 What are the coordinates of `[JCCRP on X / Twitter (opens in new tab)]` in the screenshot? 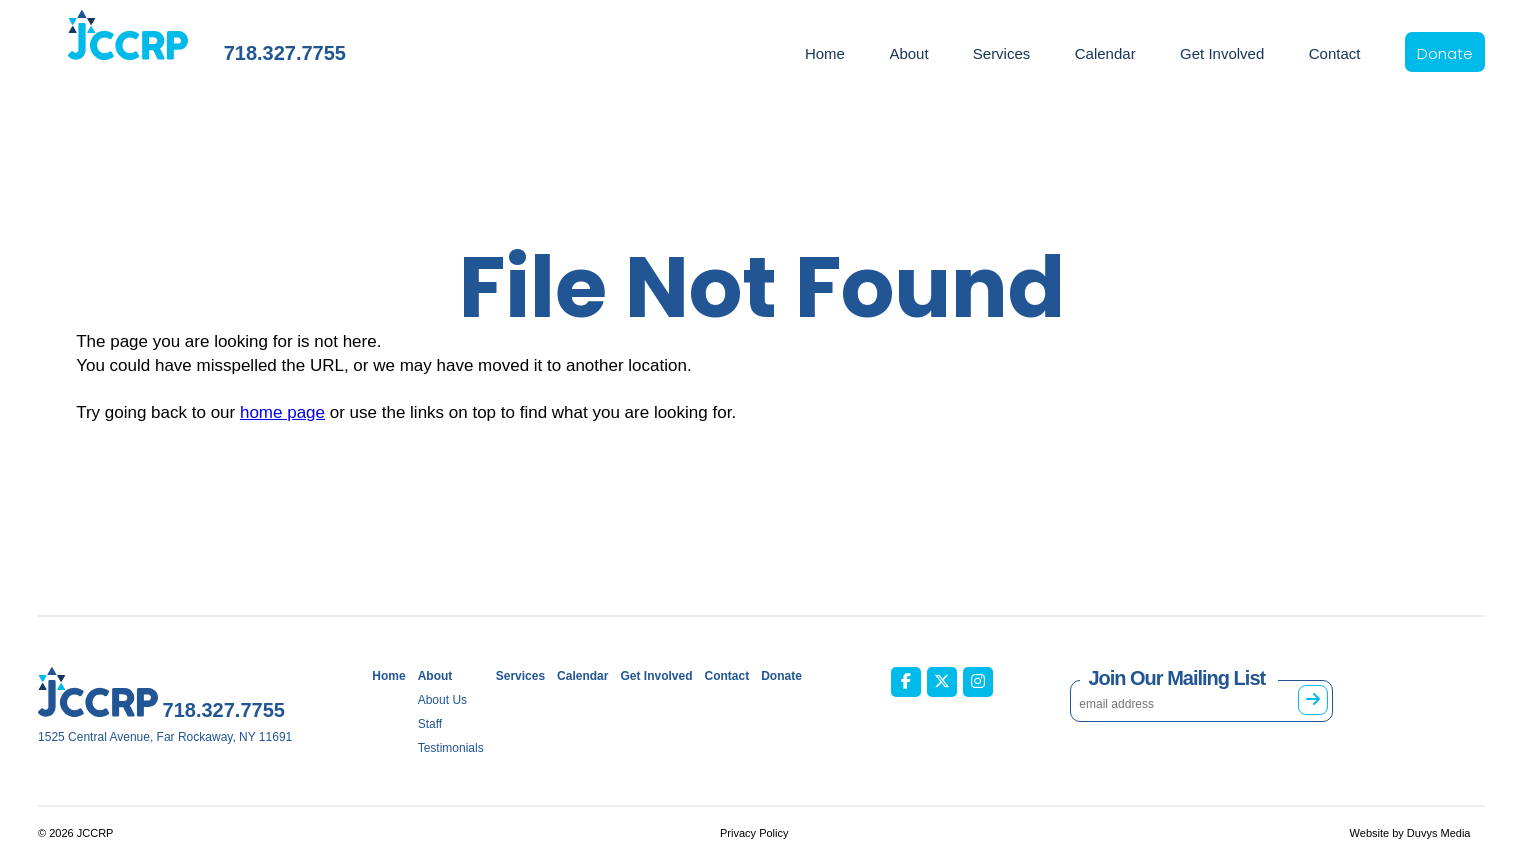 It's located at (942, 682).